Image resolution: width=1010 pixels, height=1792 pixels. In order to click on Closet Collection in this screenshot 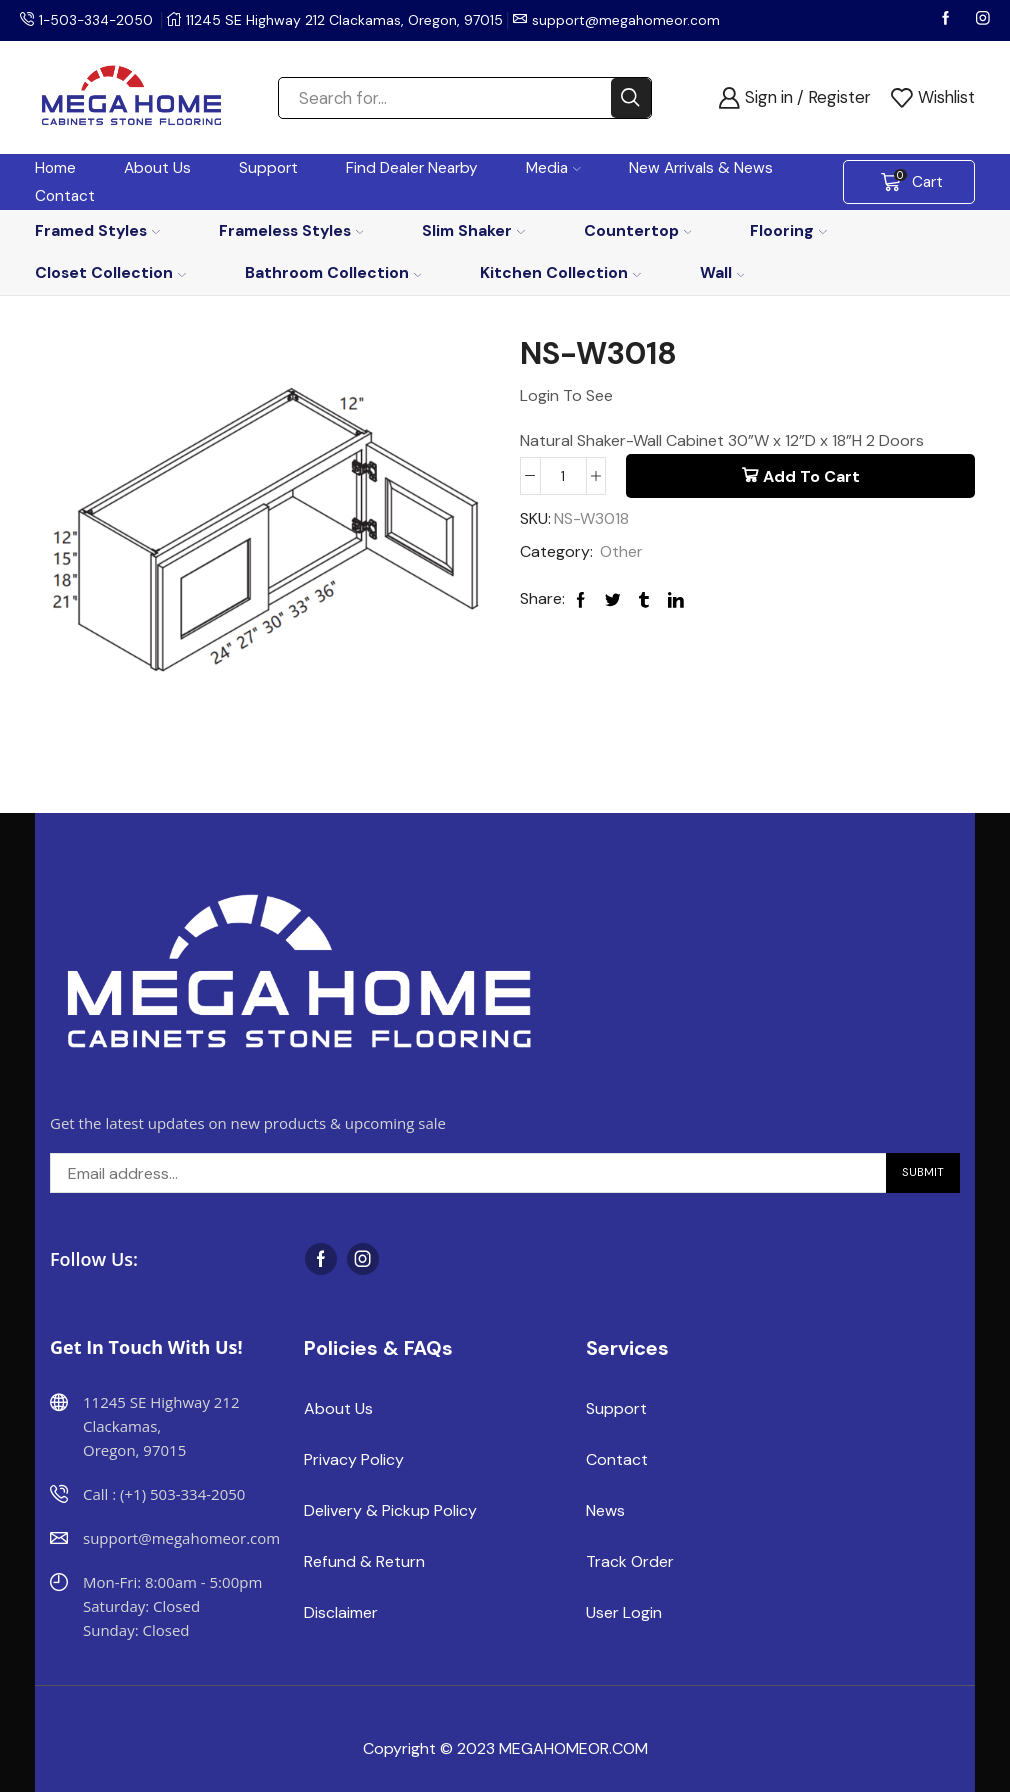, I will do `click(110, 272)`.